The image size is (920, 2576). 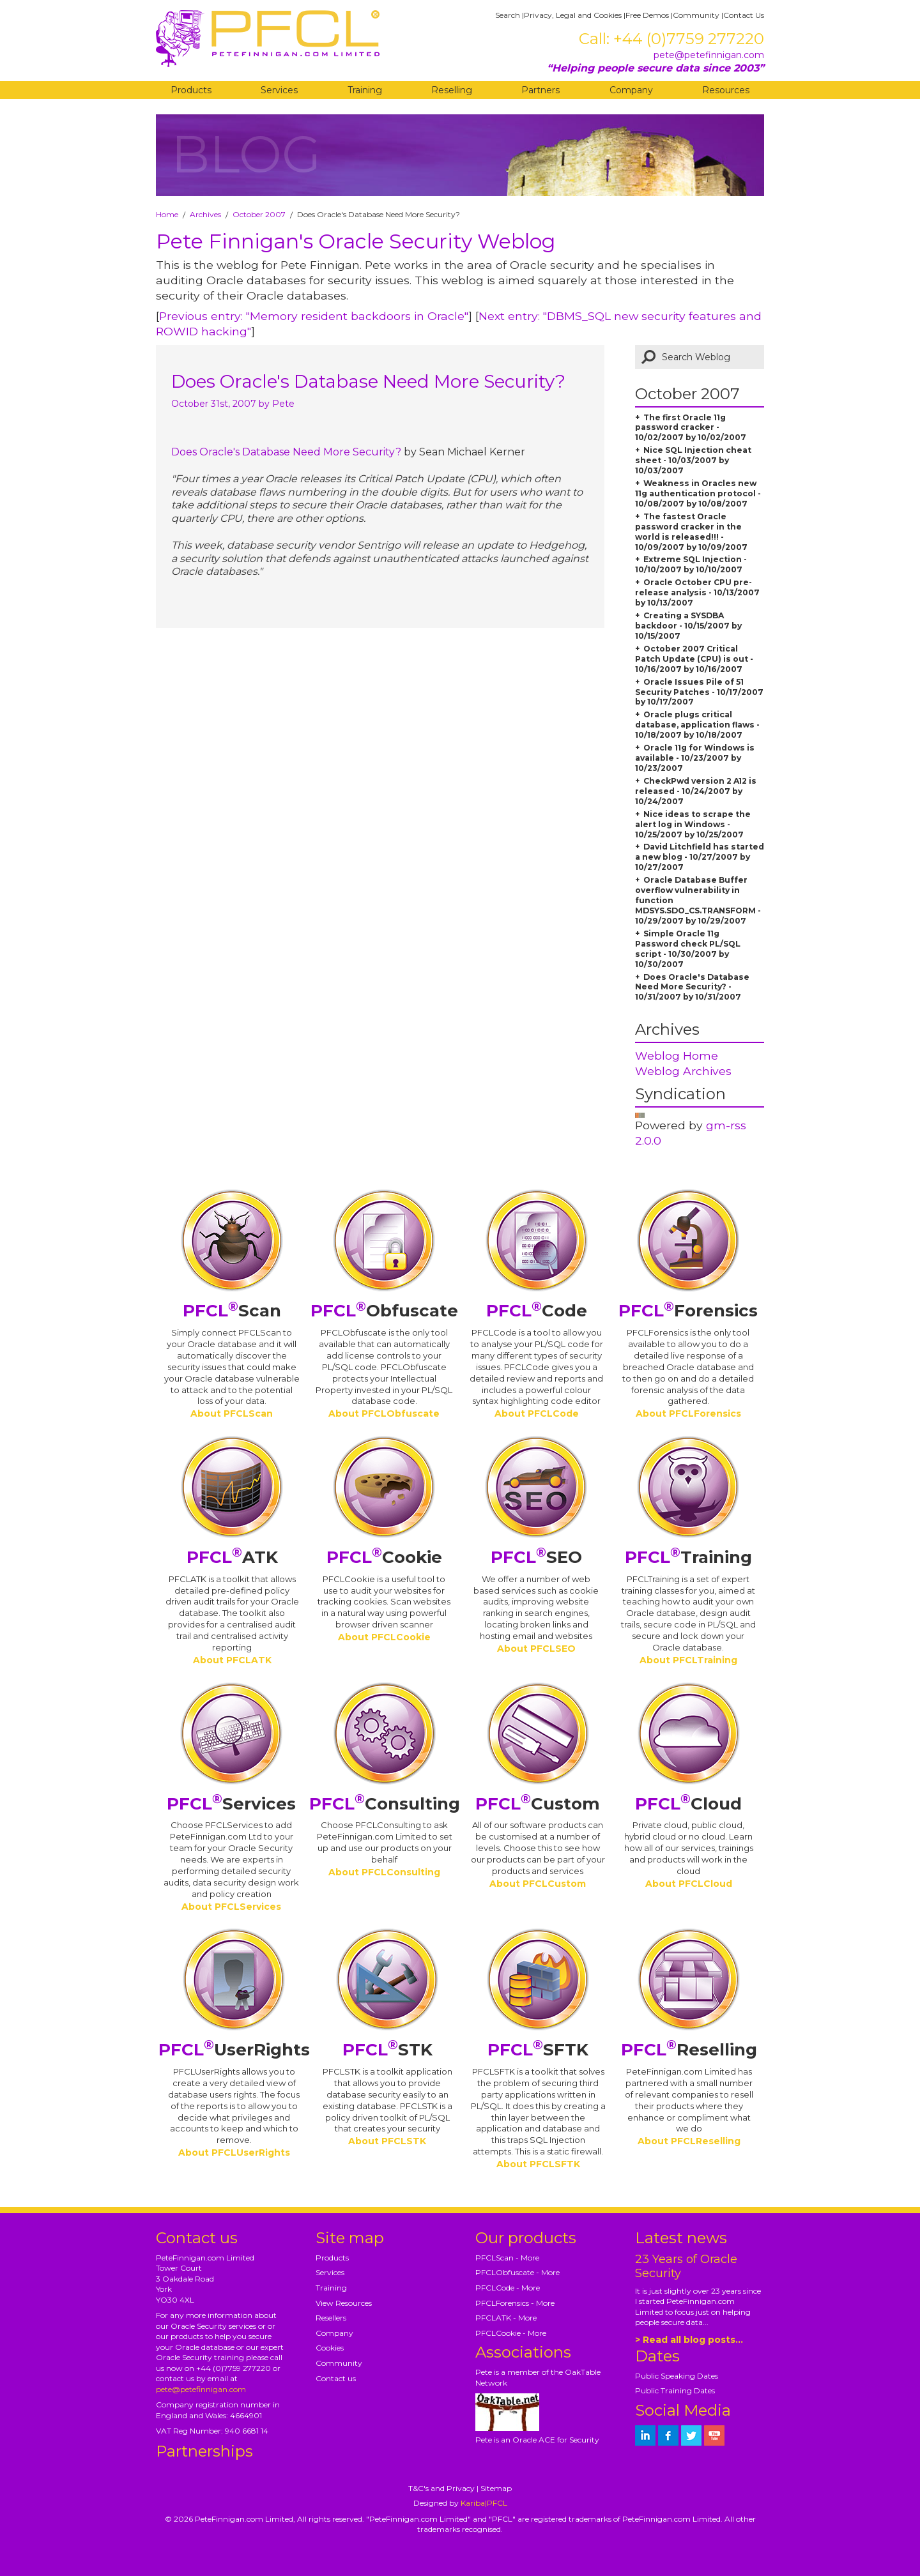 What do you see at coordinates (676, 2376) in the screenshot?
I see `Public Speaking Dates` at bounding box center [676, 2376].